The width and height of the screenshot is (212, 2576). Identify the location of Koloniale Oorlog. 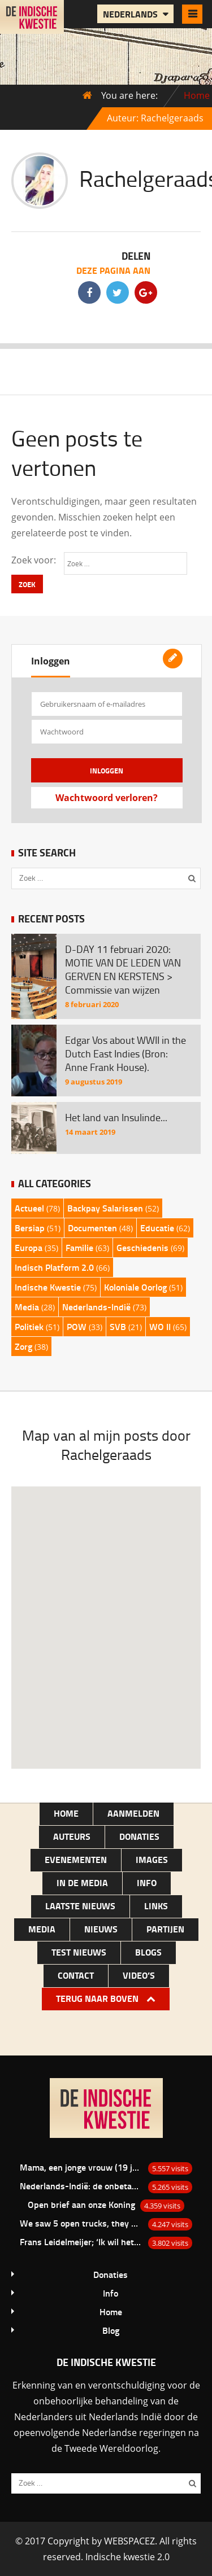
(135, 1286).